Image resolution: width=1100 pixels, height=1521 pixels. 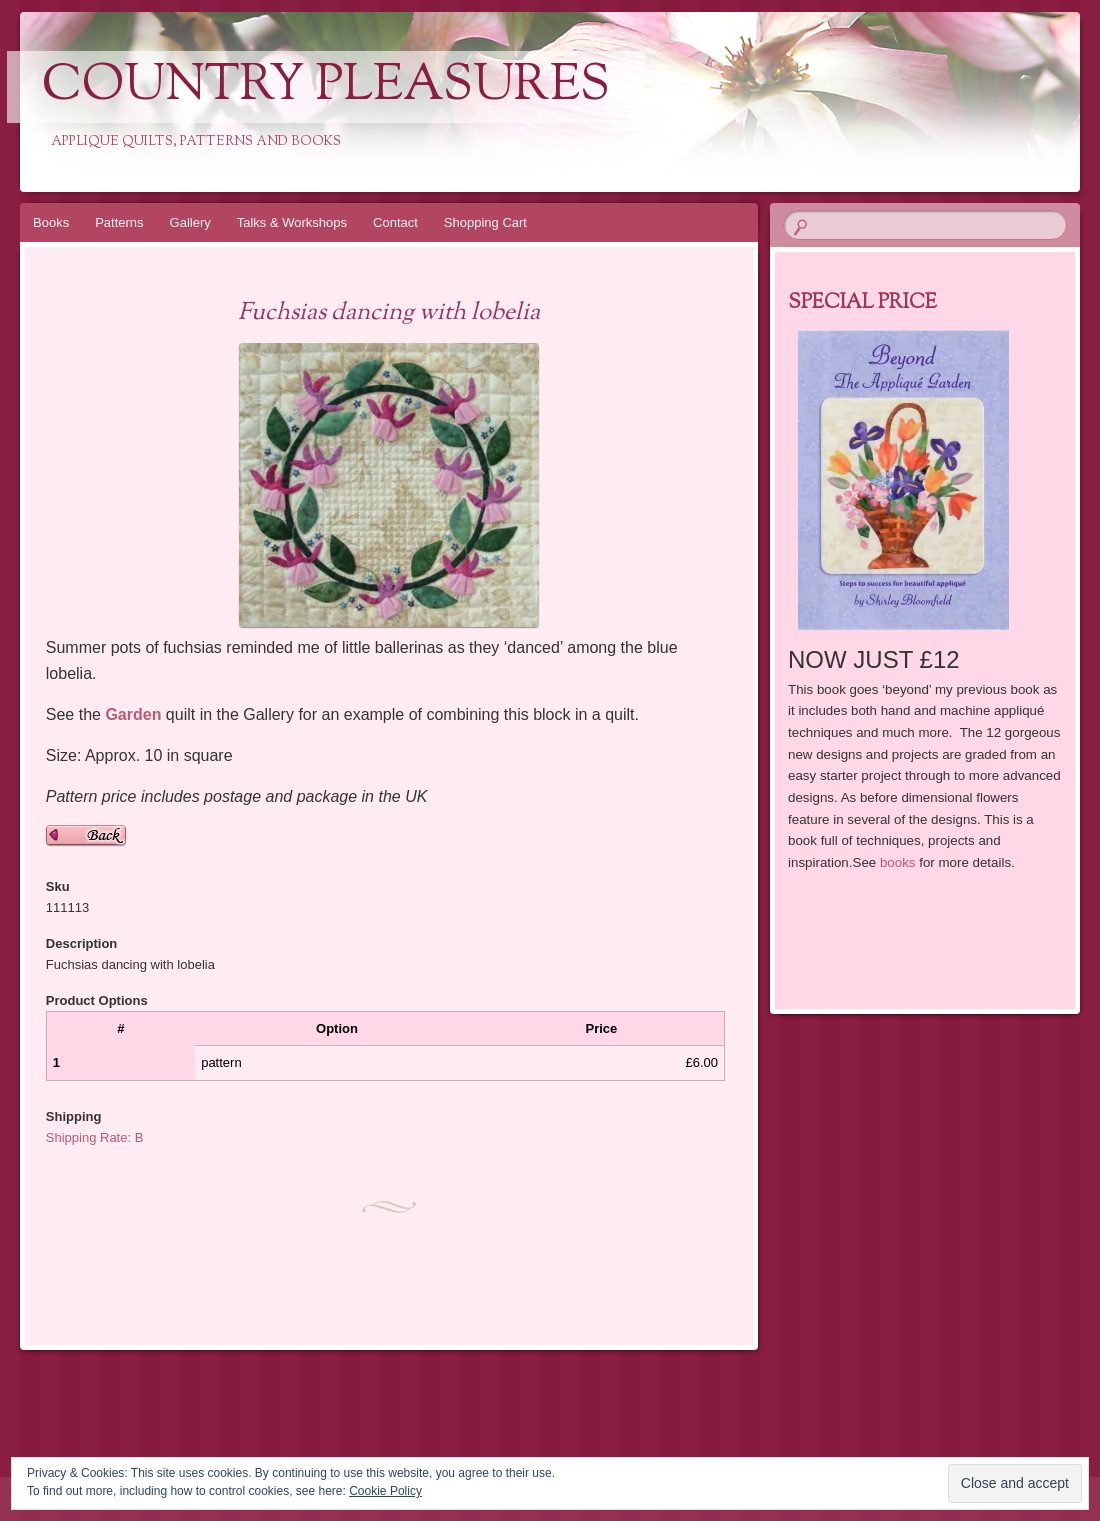 I want to click on Talks & Workshops, so click(x=292, y=222).